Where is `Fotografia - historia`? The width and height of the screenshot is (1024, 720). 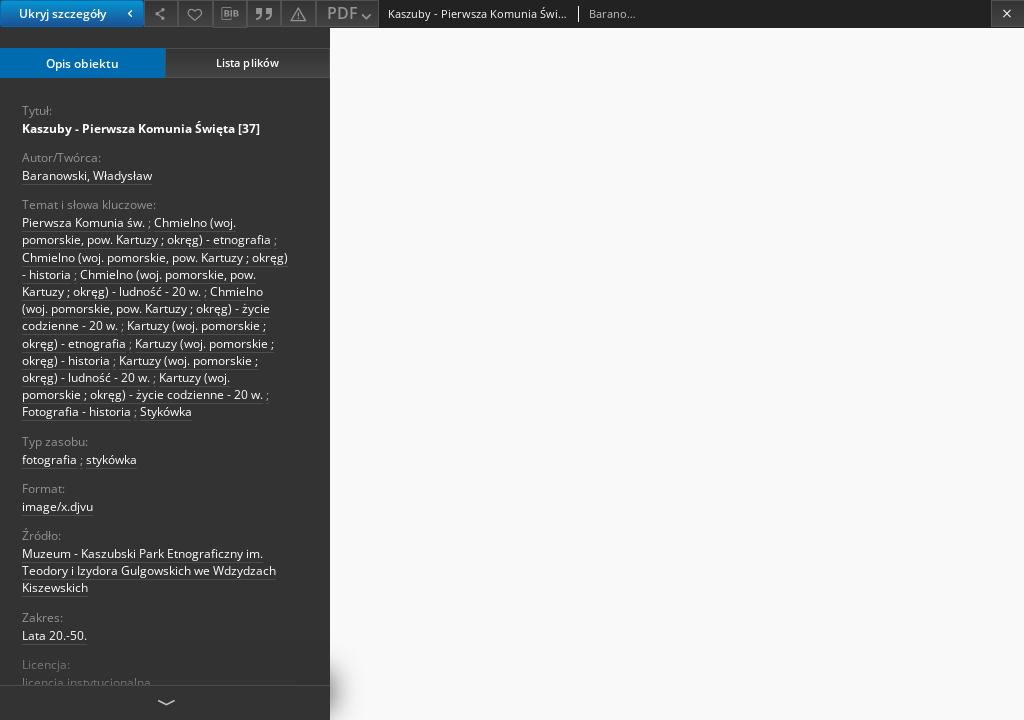 Fotografia - historia is located at coordinates (76, 411).